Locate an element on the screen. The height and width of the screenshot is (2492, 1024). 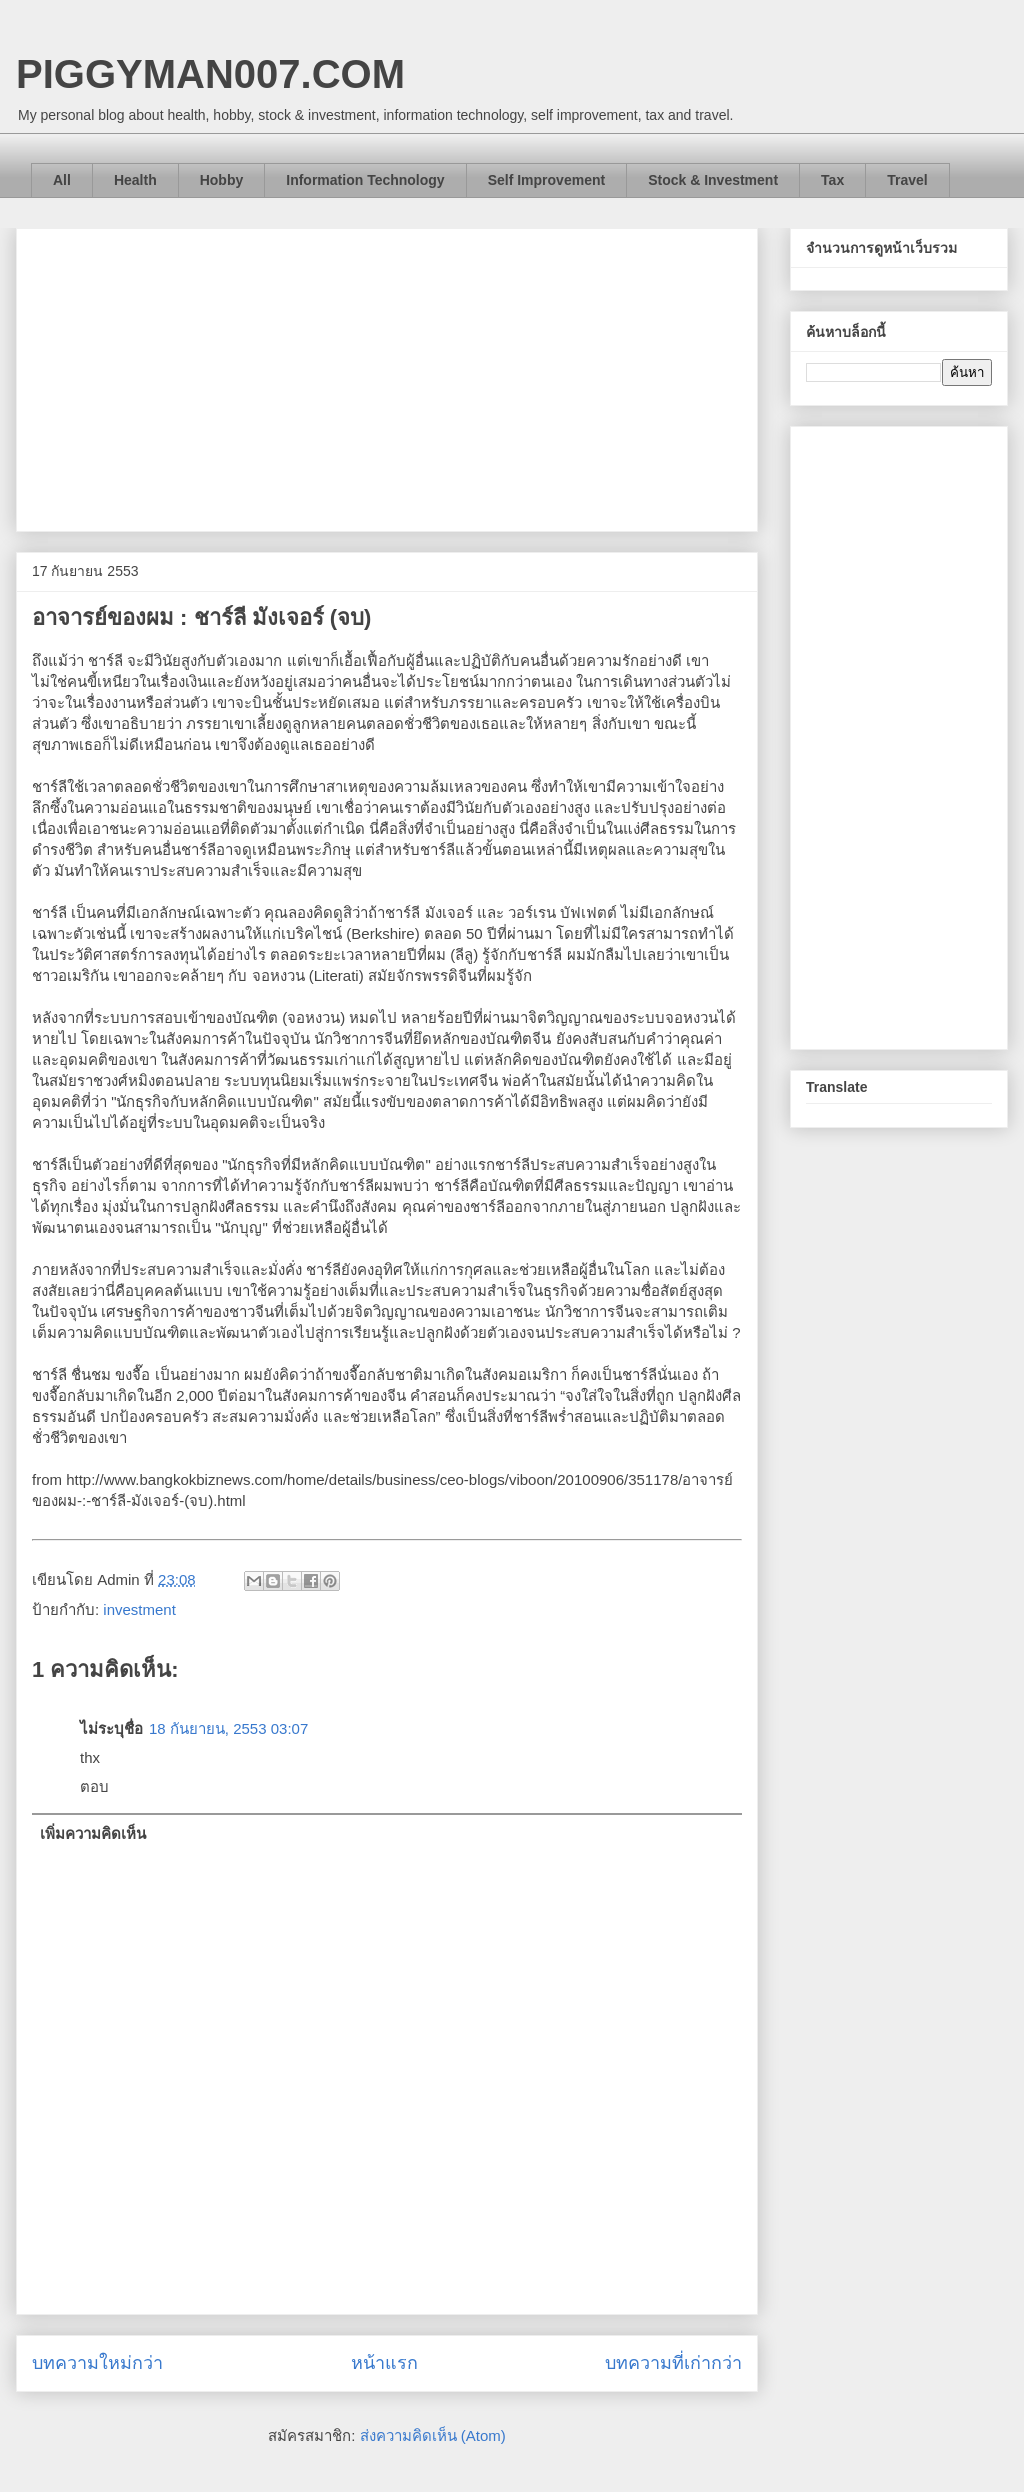
บทความใหม่กว่า is located at coordinates (97, 2363).